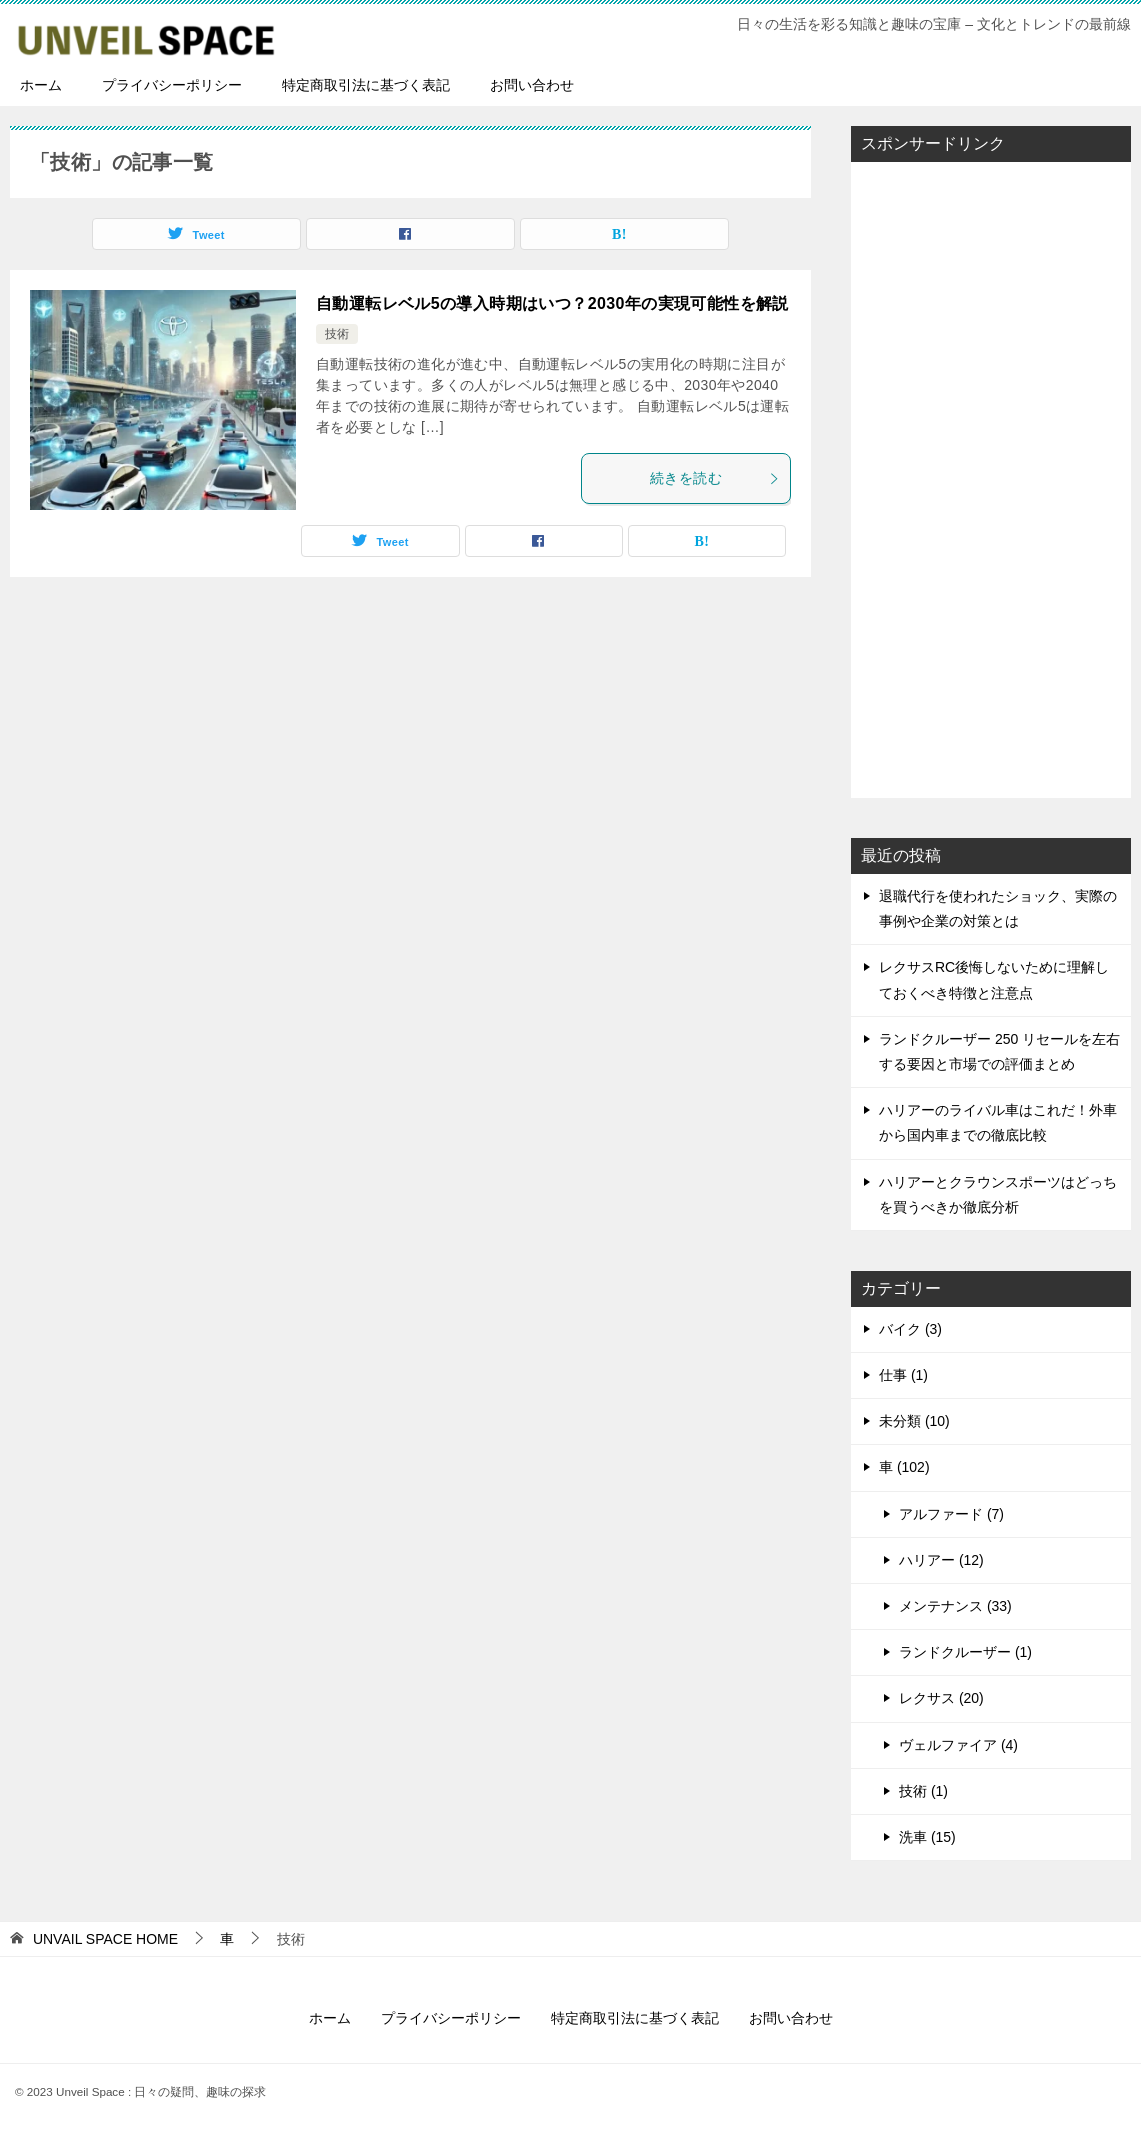  I want to click on ランドクルーザー (1), so click(965, 1652).